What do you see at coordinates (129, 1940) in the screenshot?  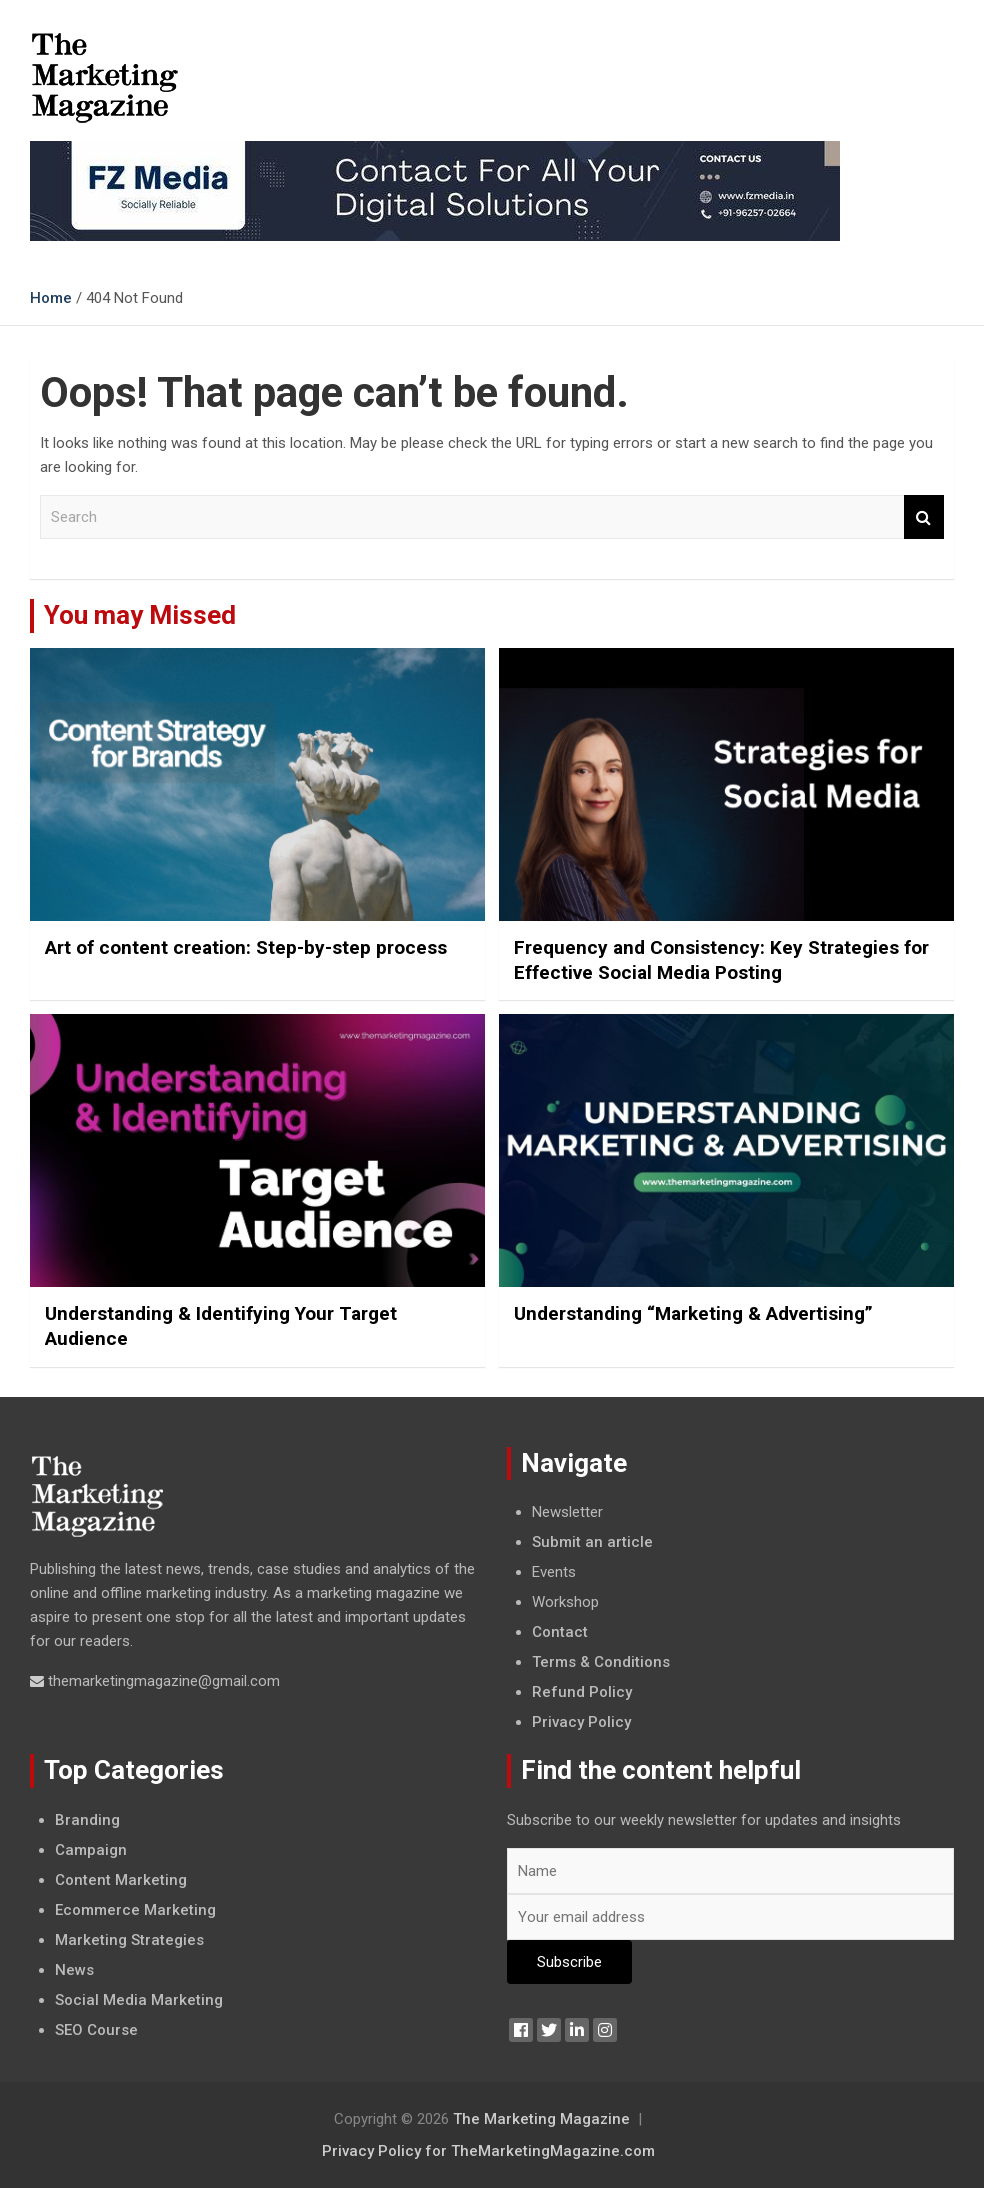 I see `Marketing Strategies` at bounding box center [129, 1940].